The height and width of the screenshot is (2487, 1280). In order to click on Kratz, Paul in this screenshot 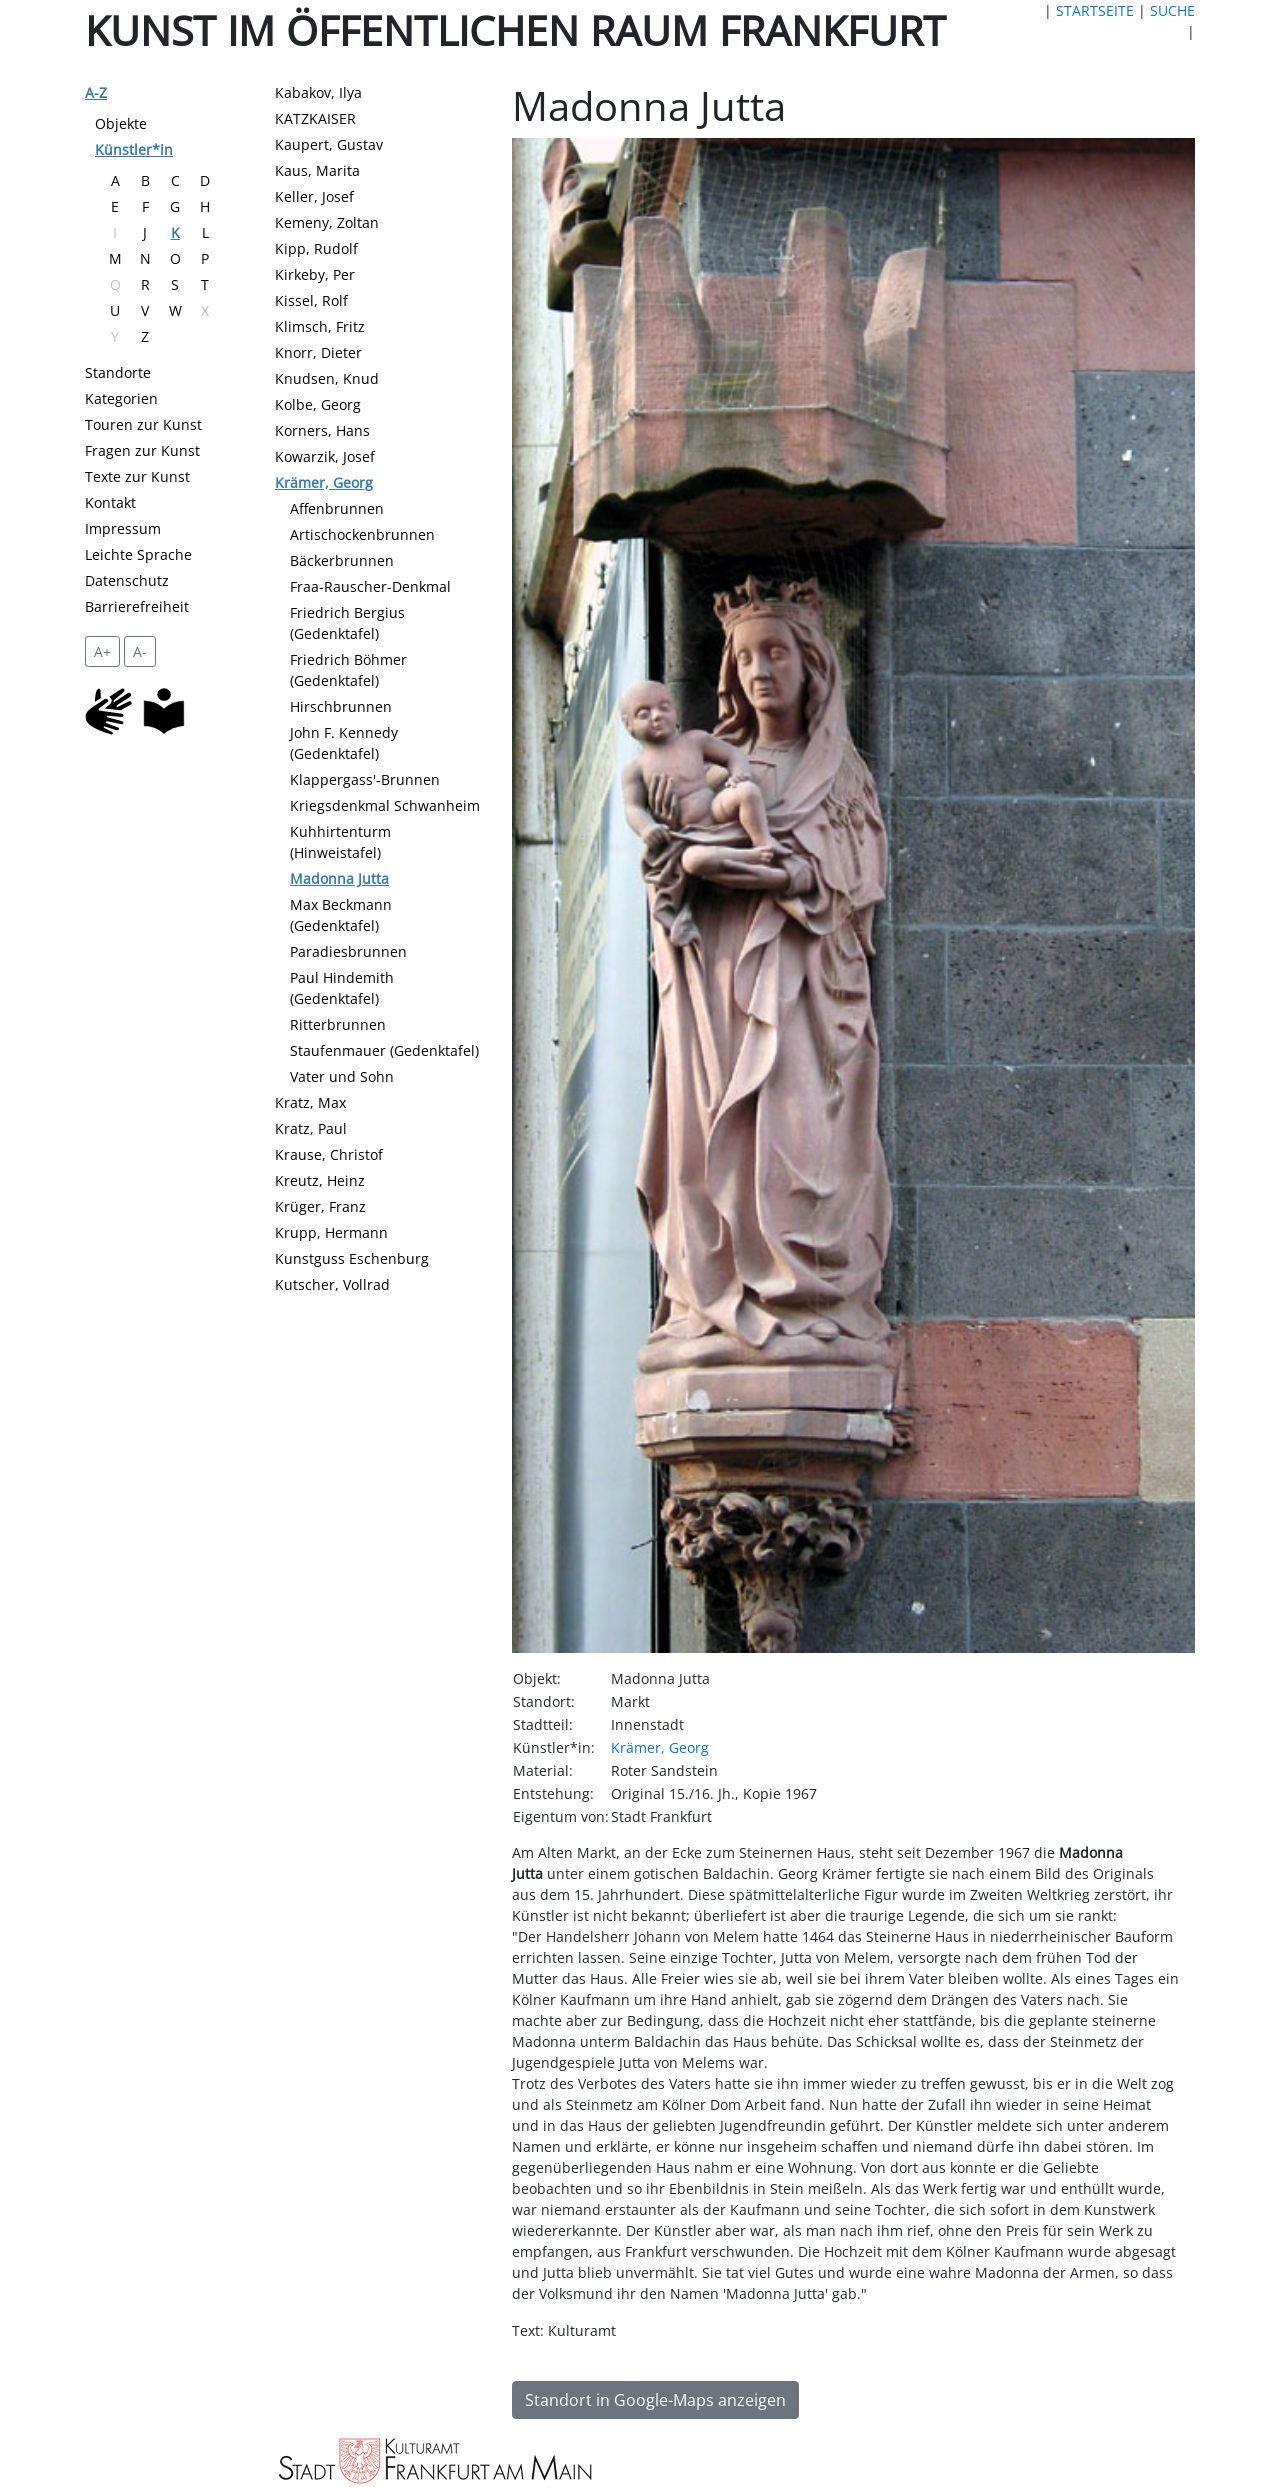, I will do `click(311, 1128)`.